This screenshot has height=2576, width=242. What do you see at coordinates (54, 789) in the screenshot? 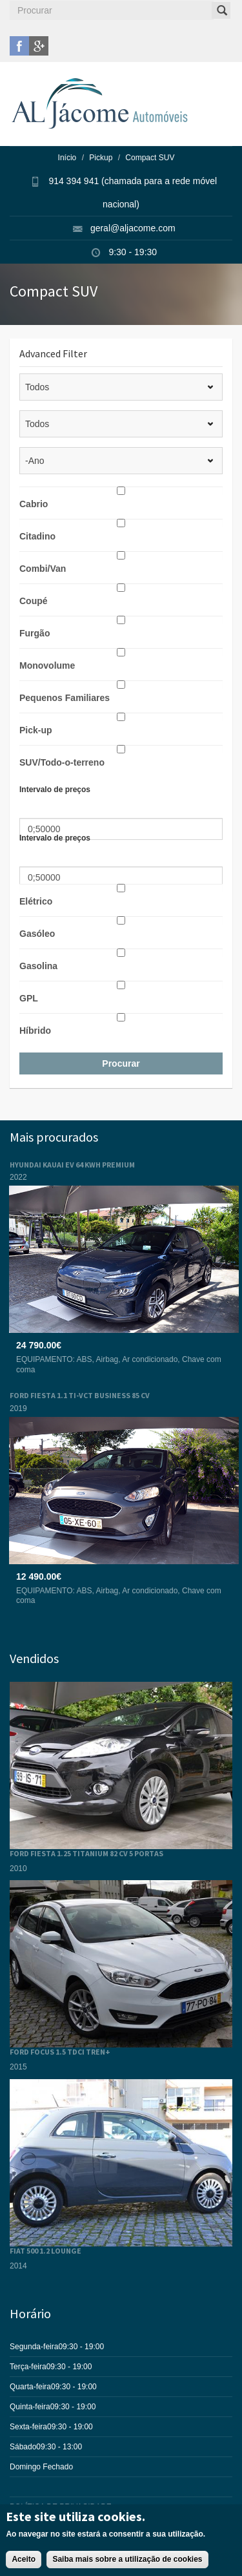
I see `Intervalo de preços` at bounding box center [54, 789].